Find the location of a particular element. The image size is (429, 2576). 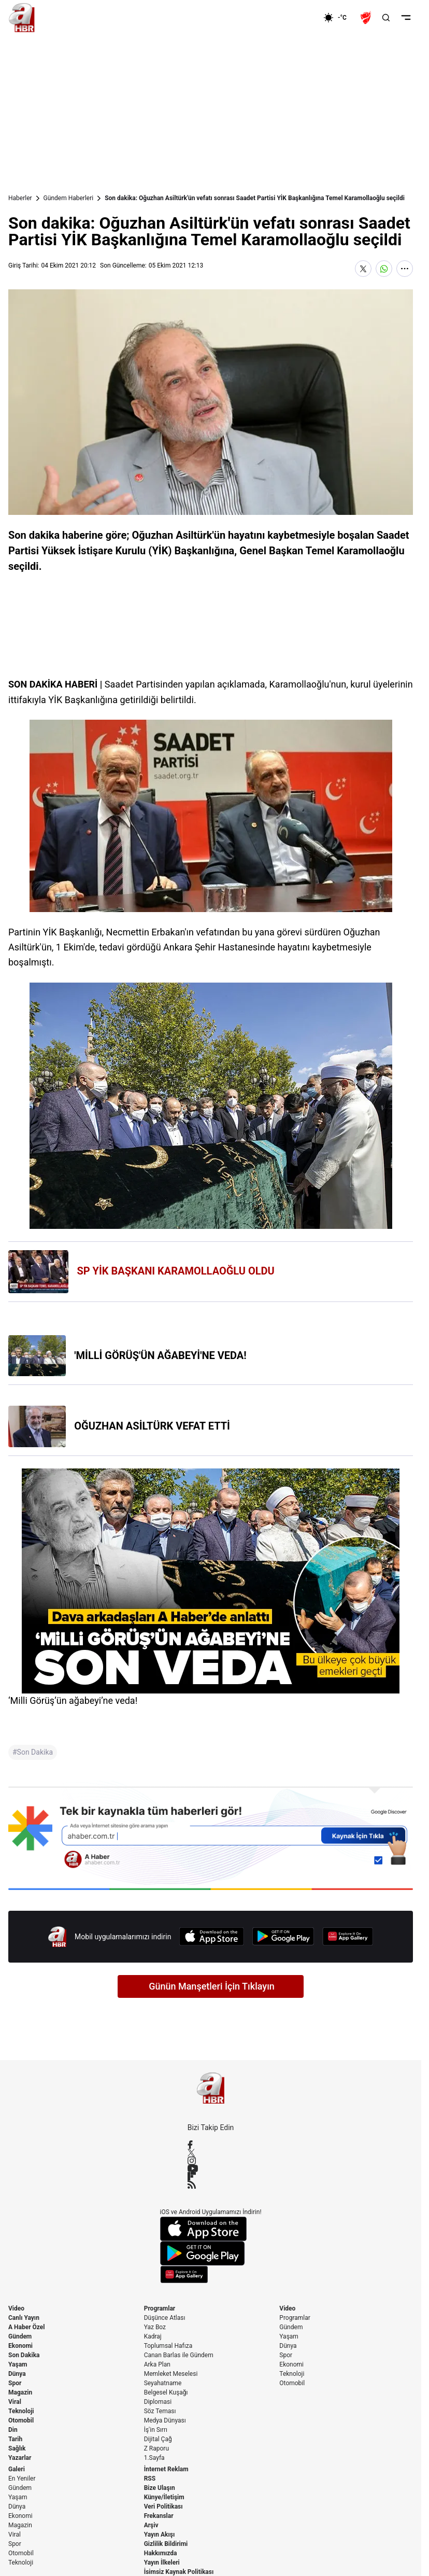

A Haber Özel is located at coordinates (26, 2327).